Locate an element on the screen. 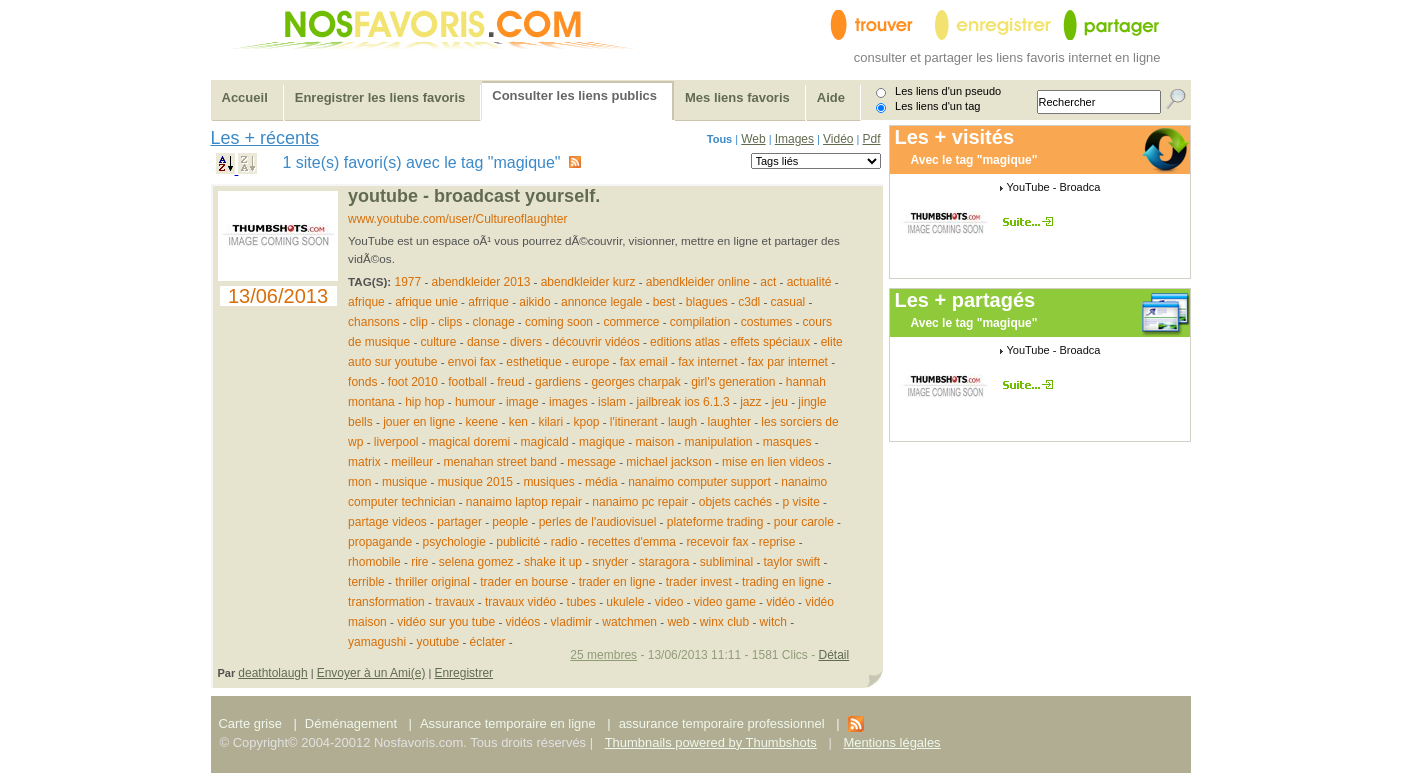 This screenshot has width=1401, height=773. abendkleider kurz is located at coordinates (588, 282).